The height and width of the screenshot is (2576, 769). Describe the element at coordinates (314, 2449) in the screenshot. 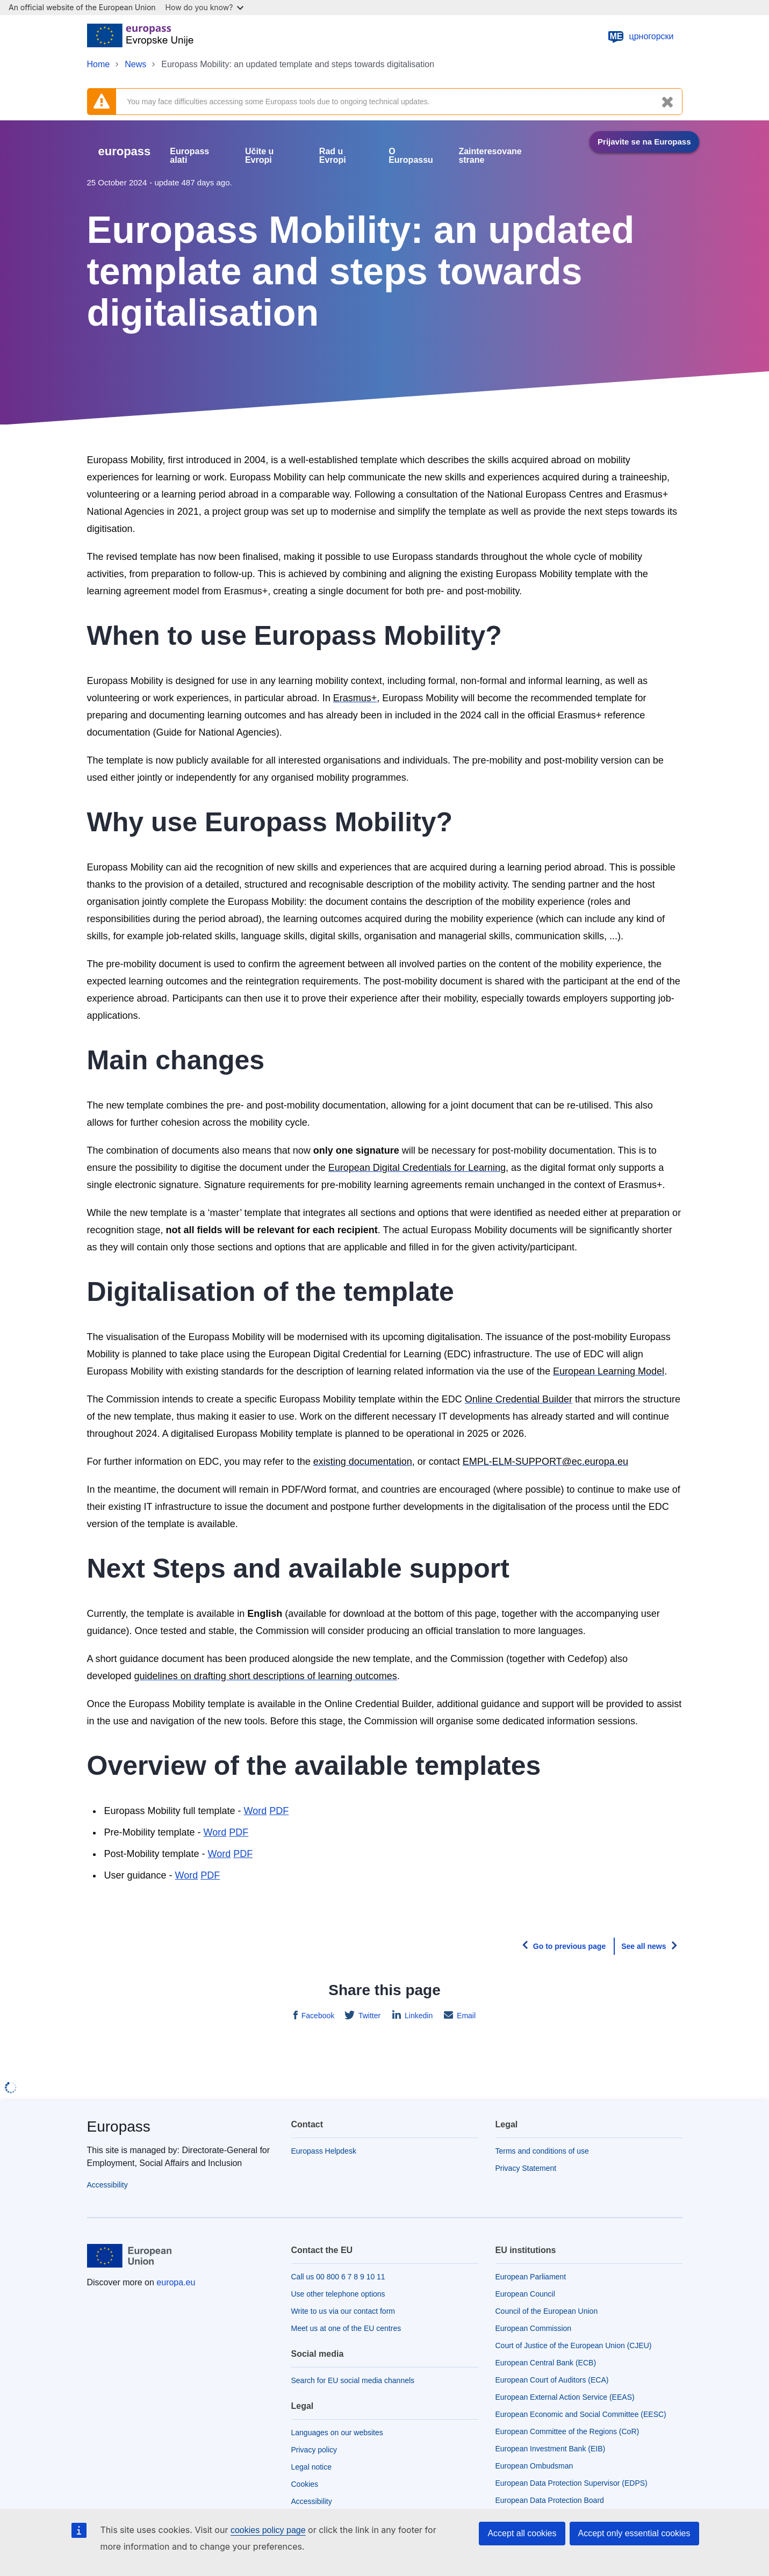

I see `Privacy policy` at that location.